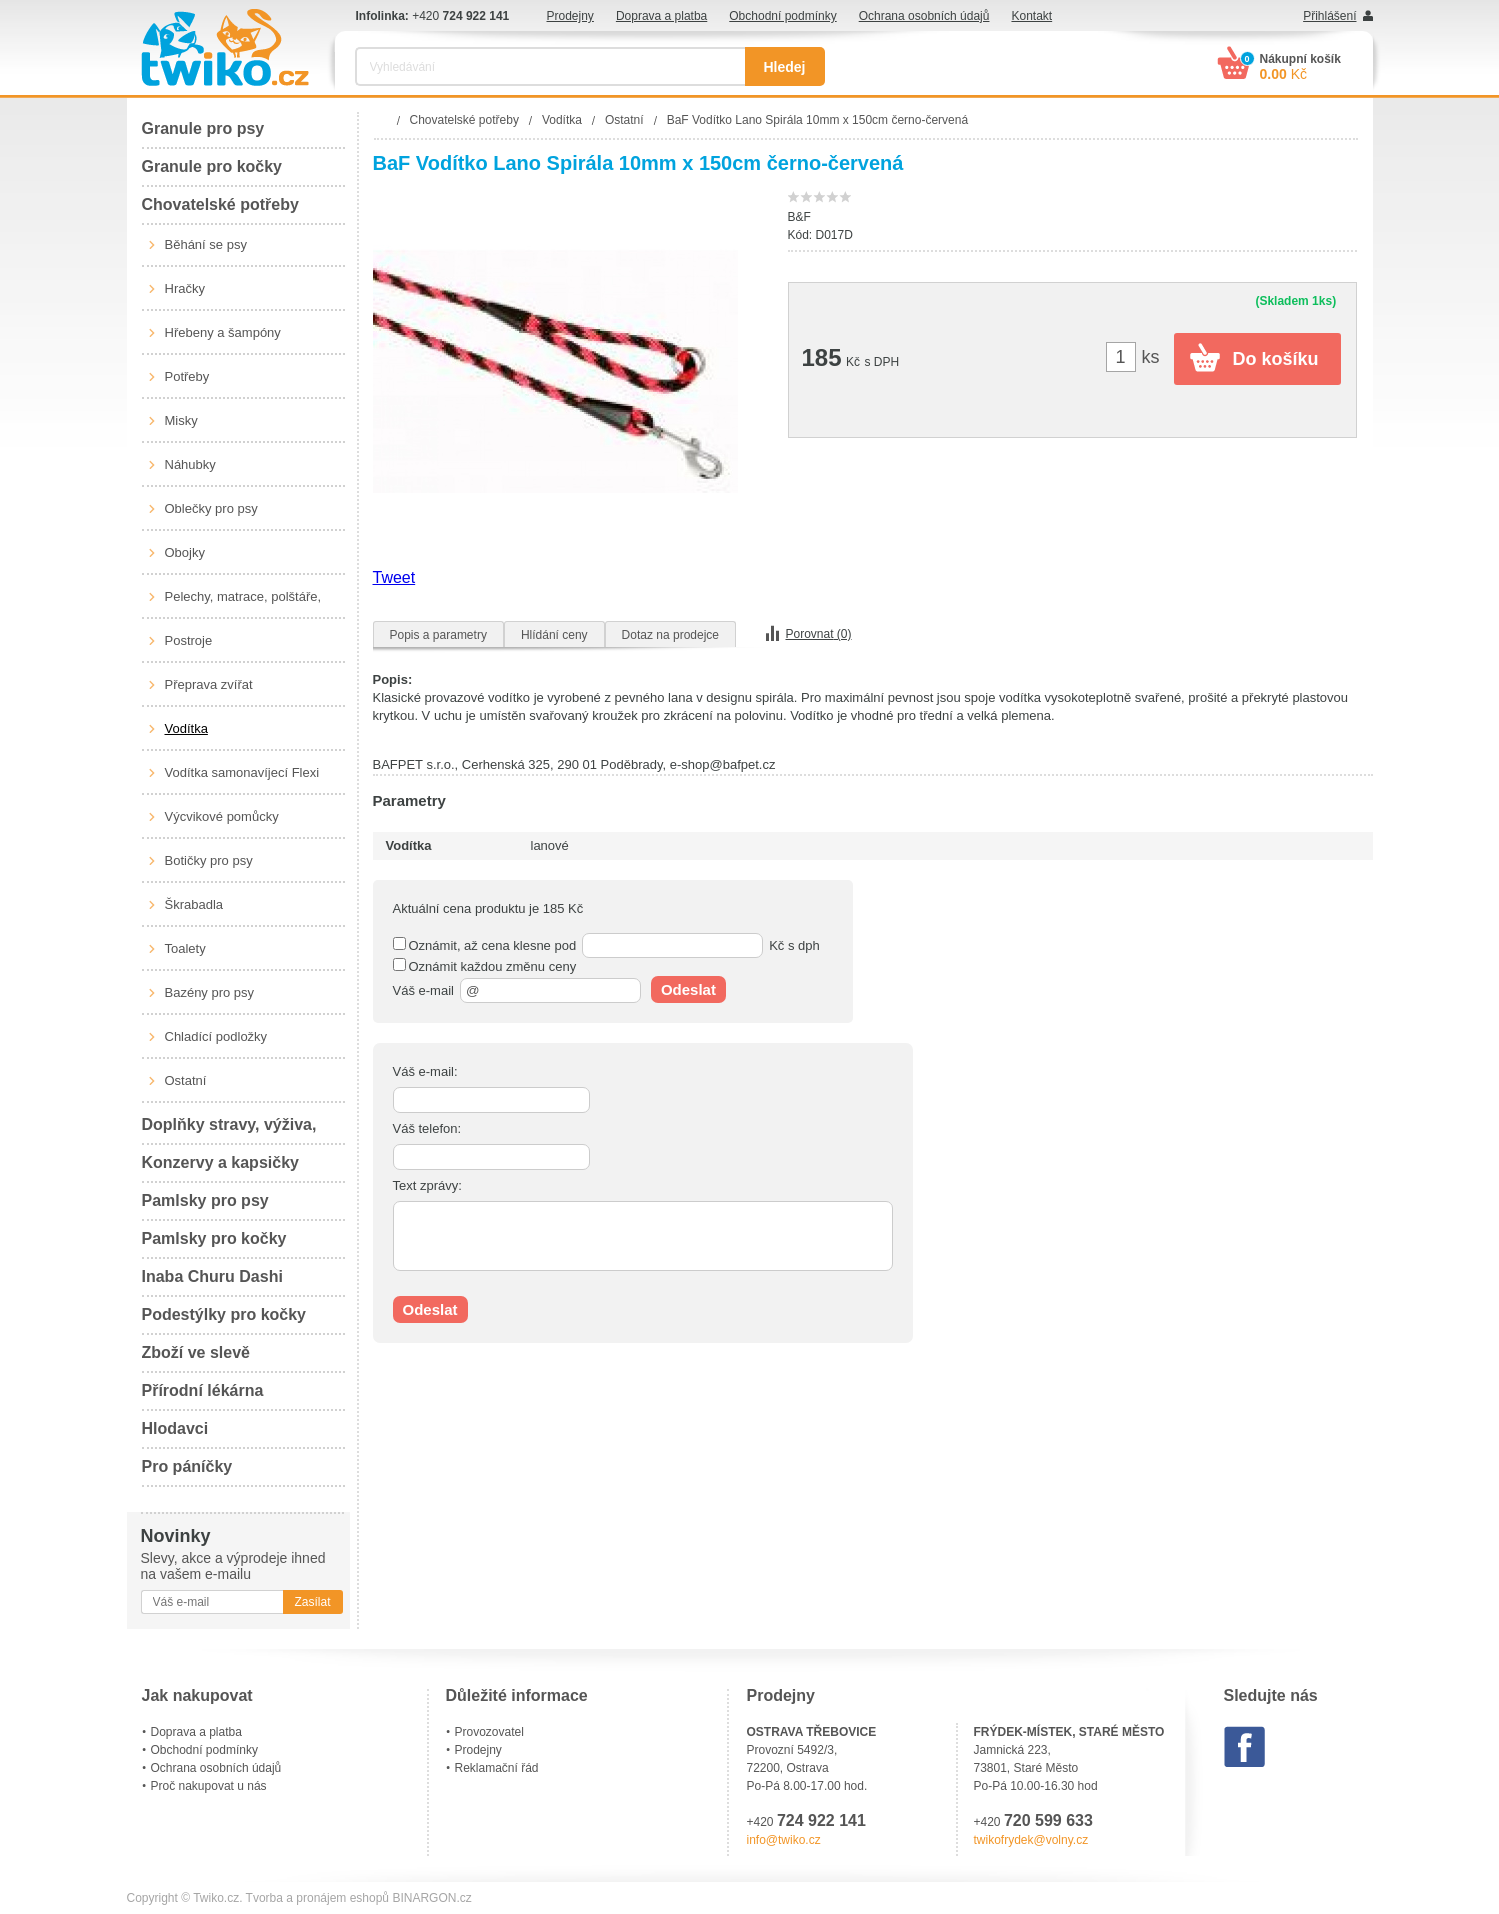 Image resolution: width=1499 pixels, height=1914 pixels. What do you see at coordinates (205, 1200) in the screenshot?
I see `Pamlsky pro psy` at bounding box center [205, 1200].